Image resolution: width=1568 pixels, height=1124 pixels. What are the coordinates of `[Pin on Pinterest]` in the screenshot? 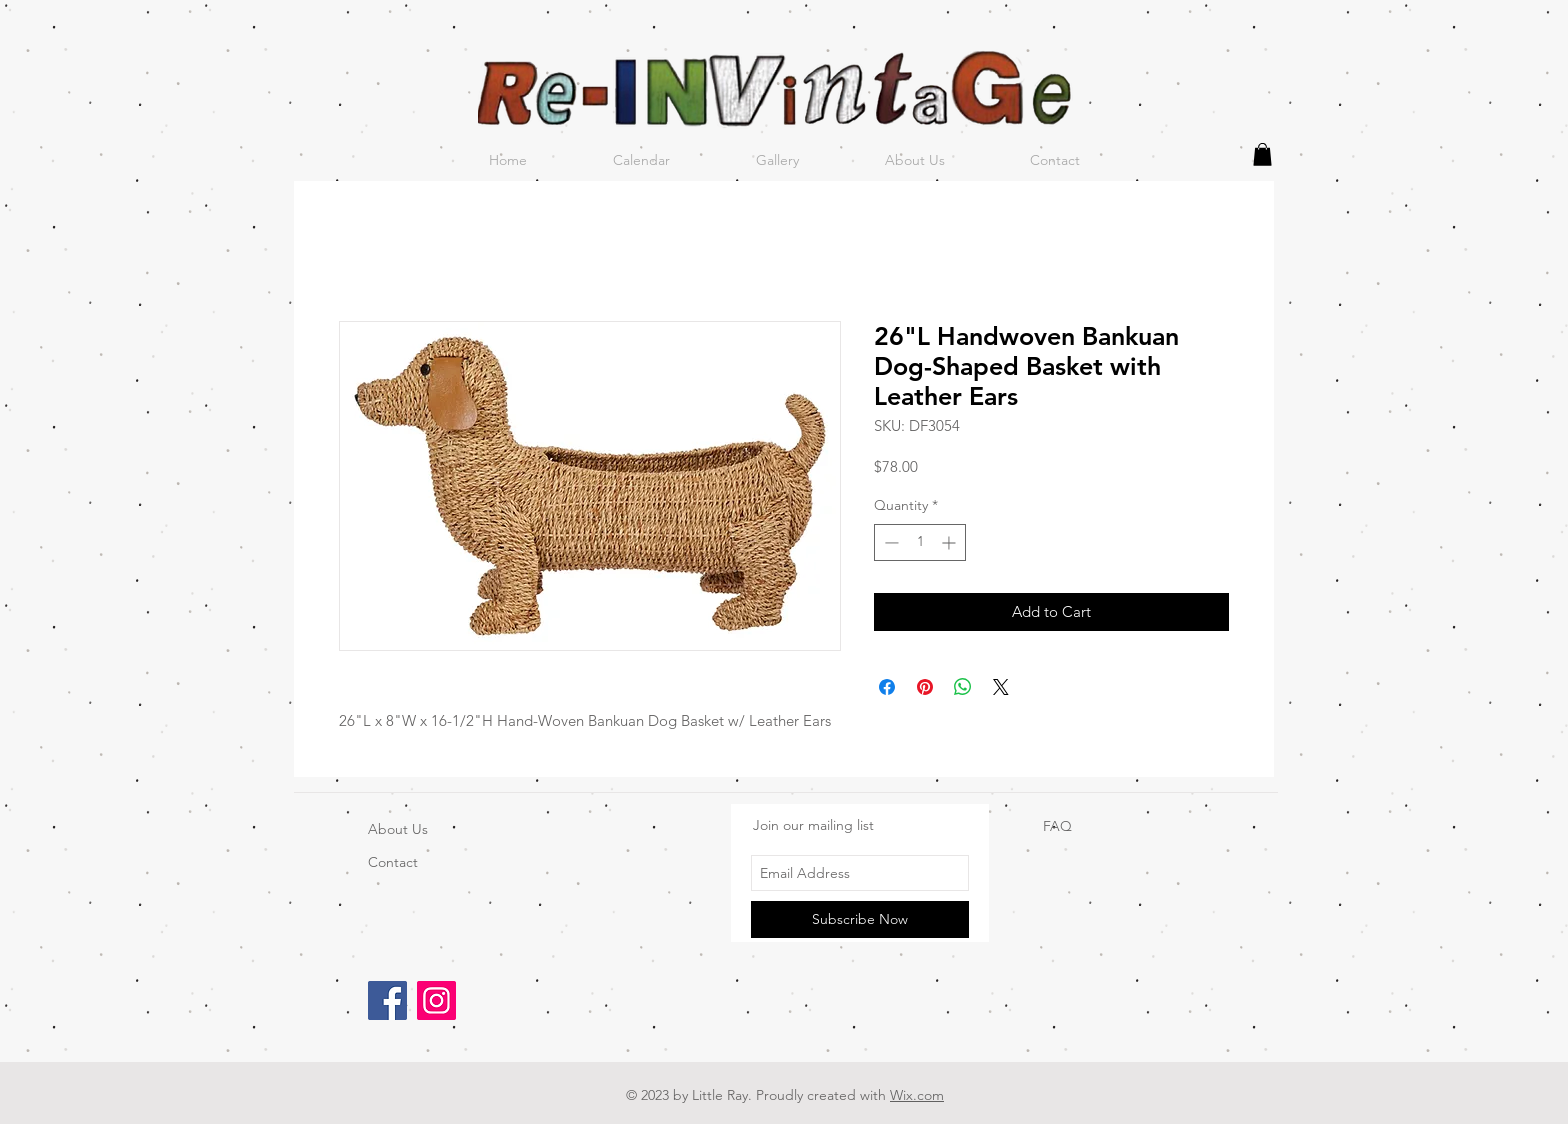 It's located at (925, 687).